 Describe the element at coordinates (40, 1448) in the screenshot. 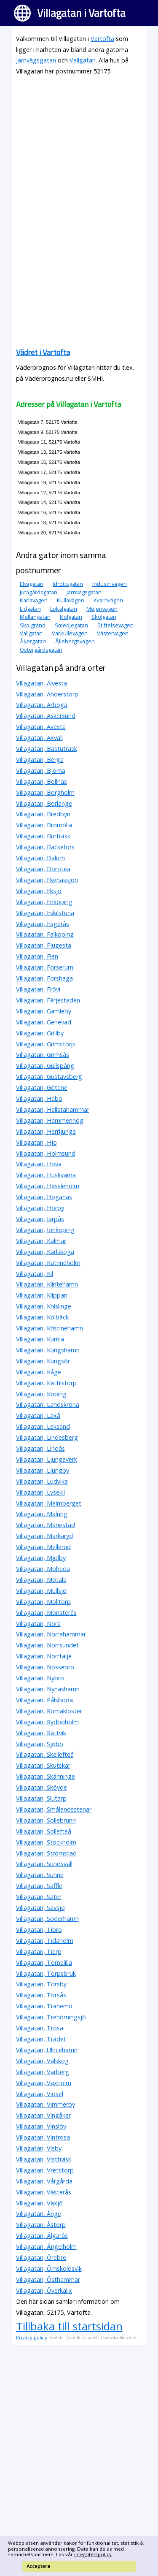

I see `Villagatan, Lindås` at that location.